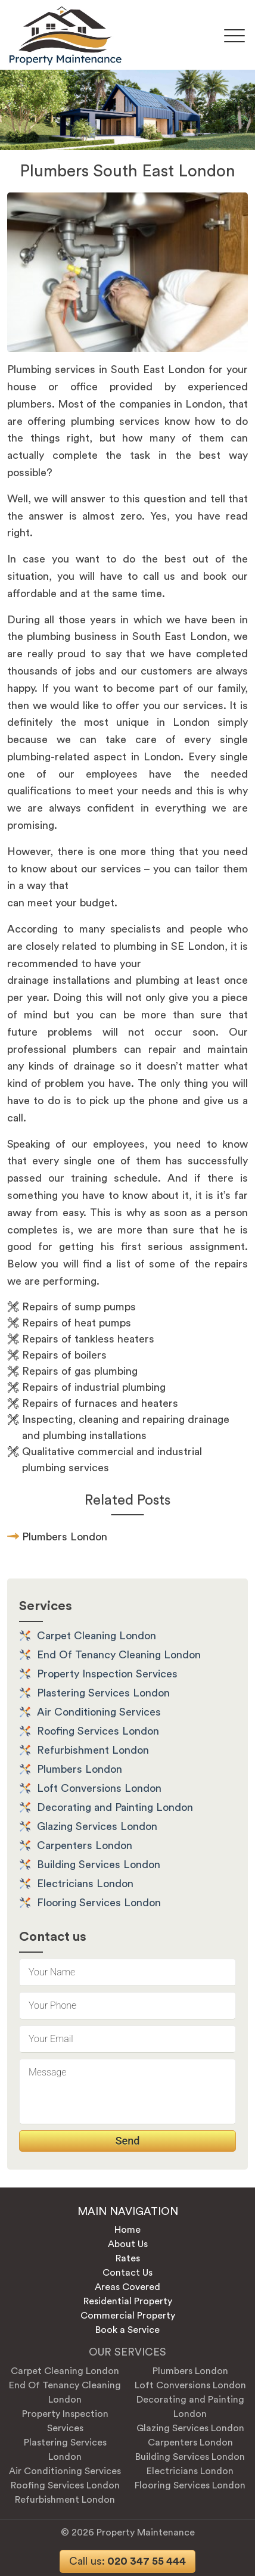 This screenshot has height=2576, width=255. Describe the element at coordinates (85, 1883) in the screenshot. I see `Electricians London` at that location.